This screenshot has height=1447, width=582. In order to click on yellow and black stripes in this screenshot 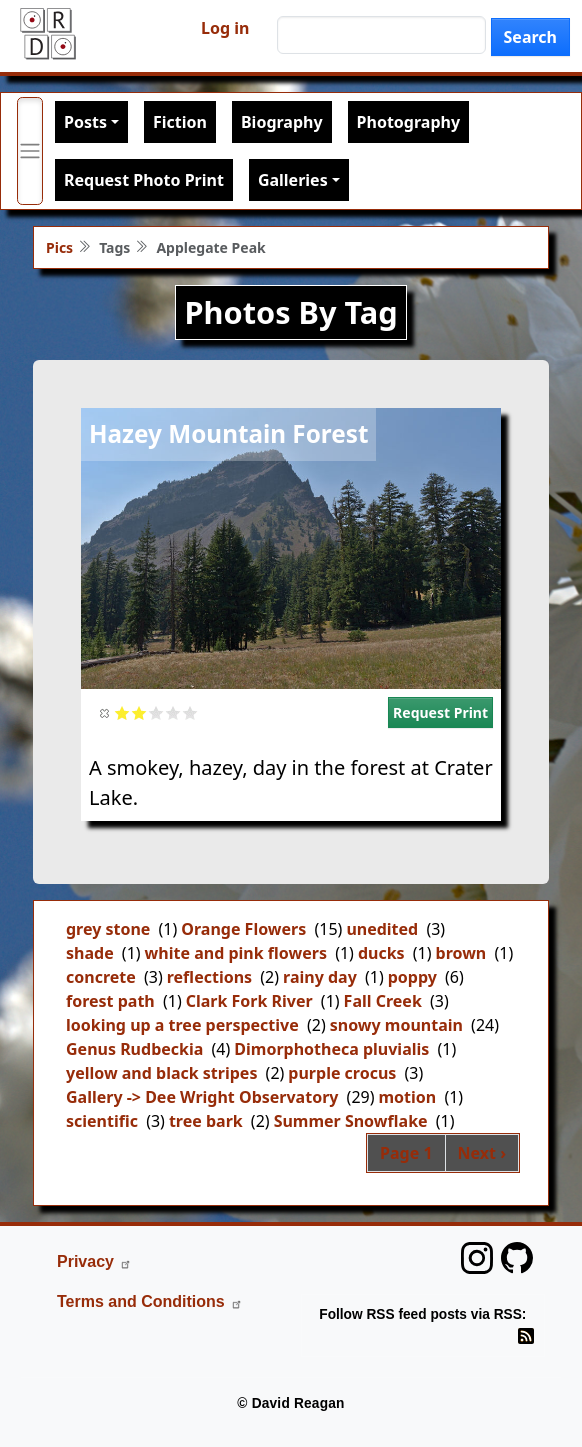, I will do `click(161, 1073)`.